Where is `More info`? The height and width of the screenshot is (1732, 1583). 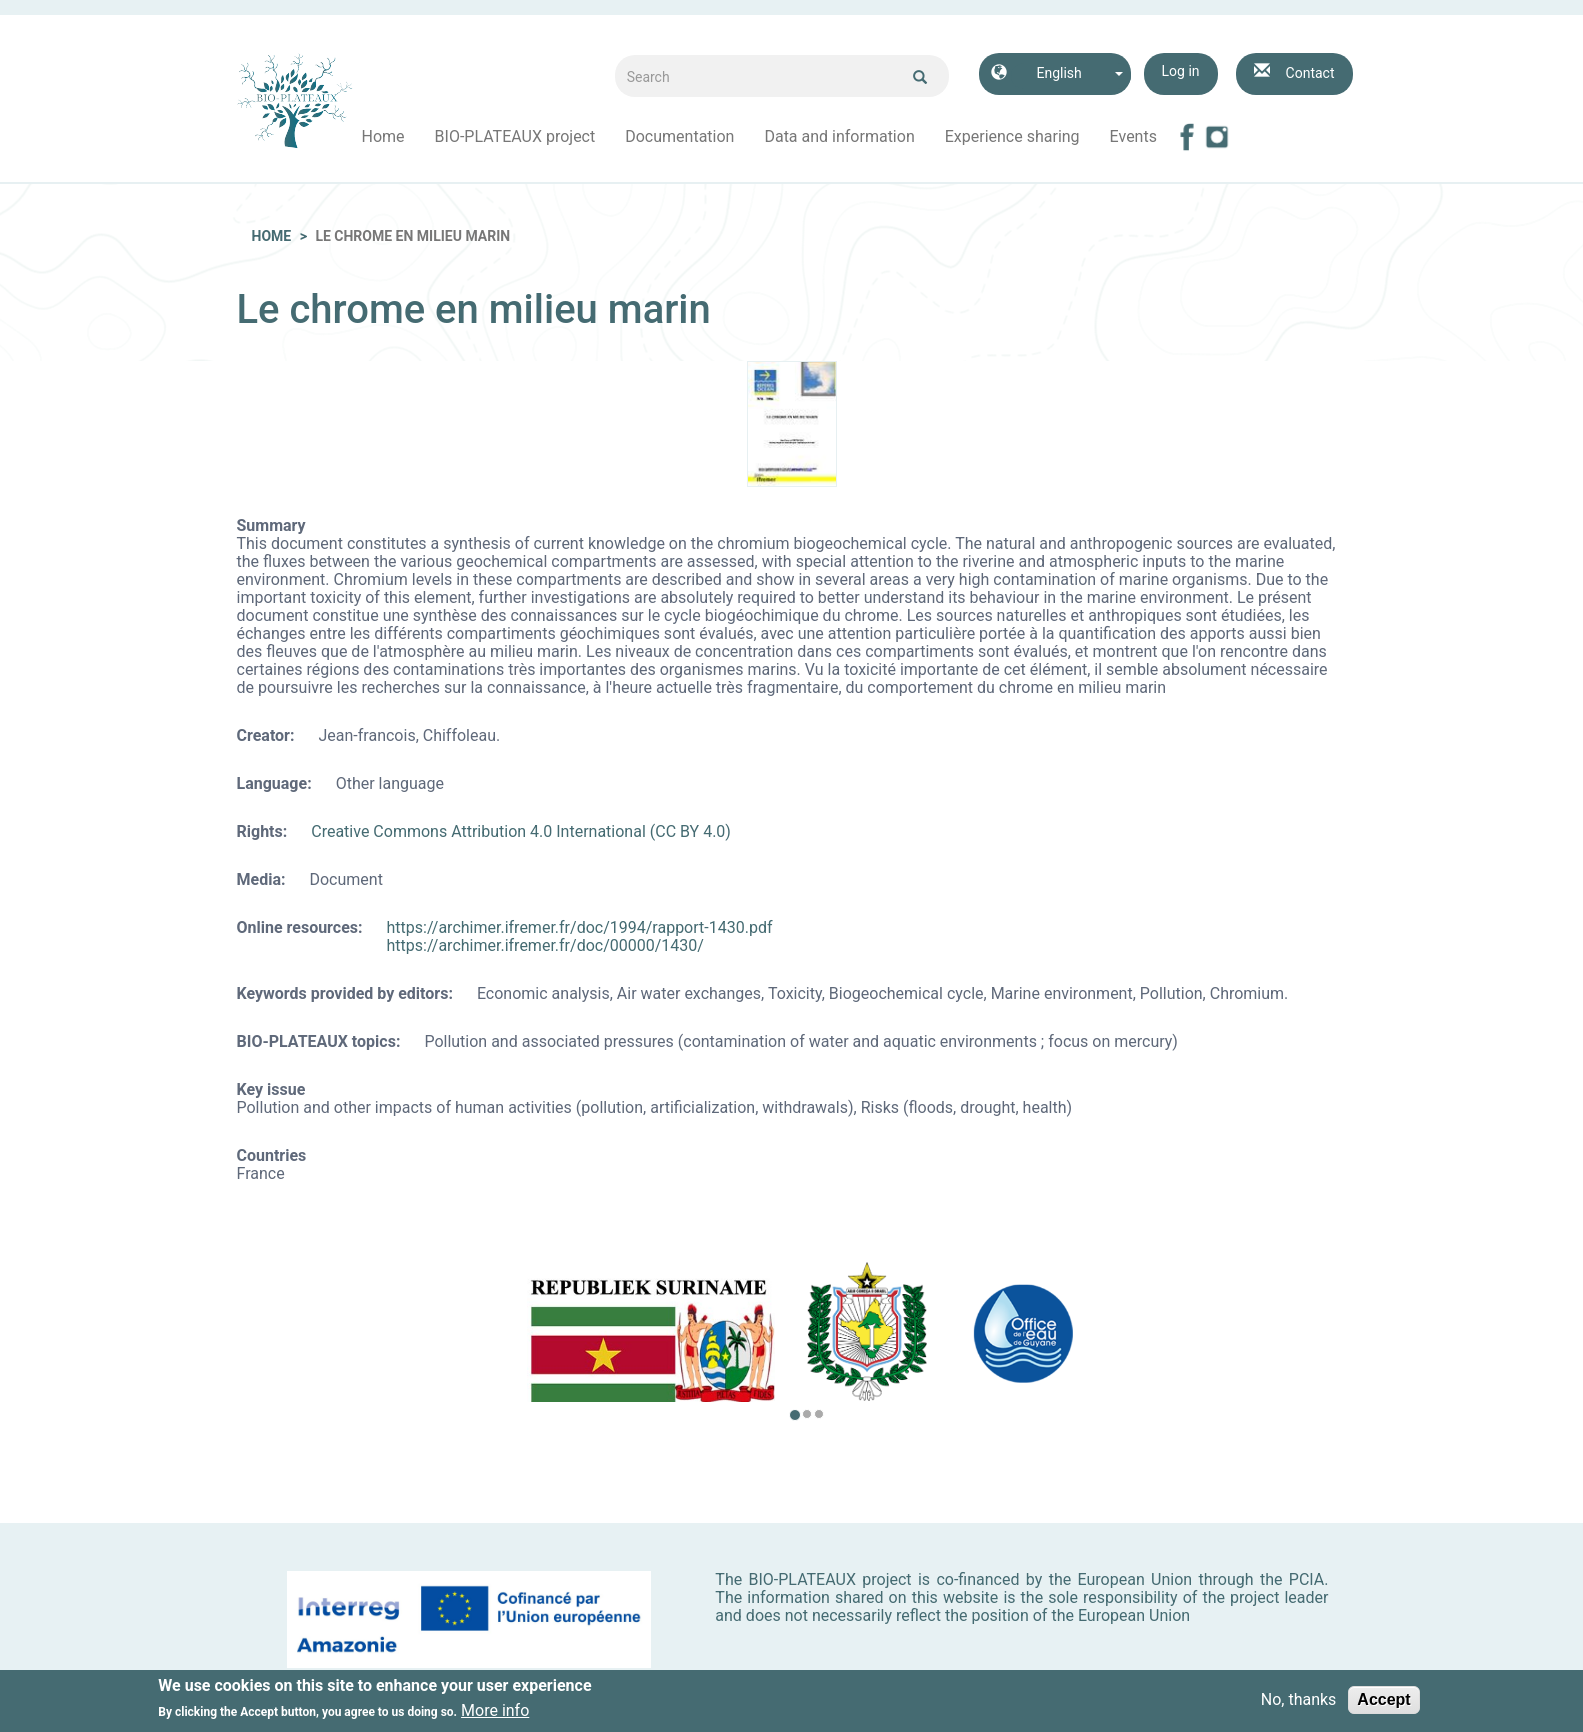 More info is located at coordinates (495, 1716).